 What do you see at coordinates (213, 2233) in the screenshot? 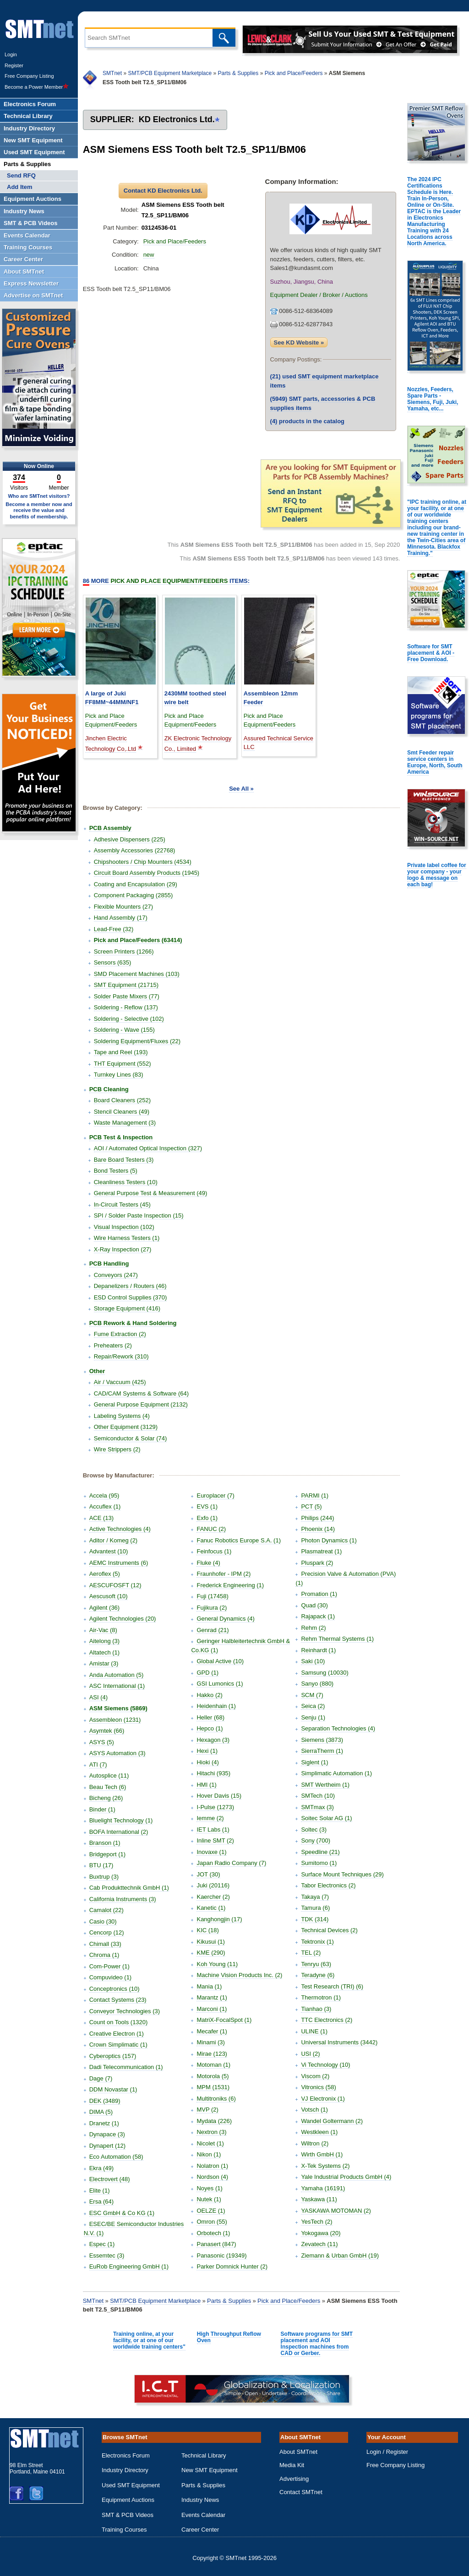
I see `Orbotech (1)` at bounding box center [213, 2233].